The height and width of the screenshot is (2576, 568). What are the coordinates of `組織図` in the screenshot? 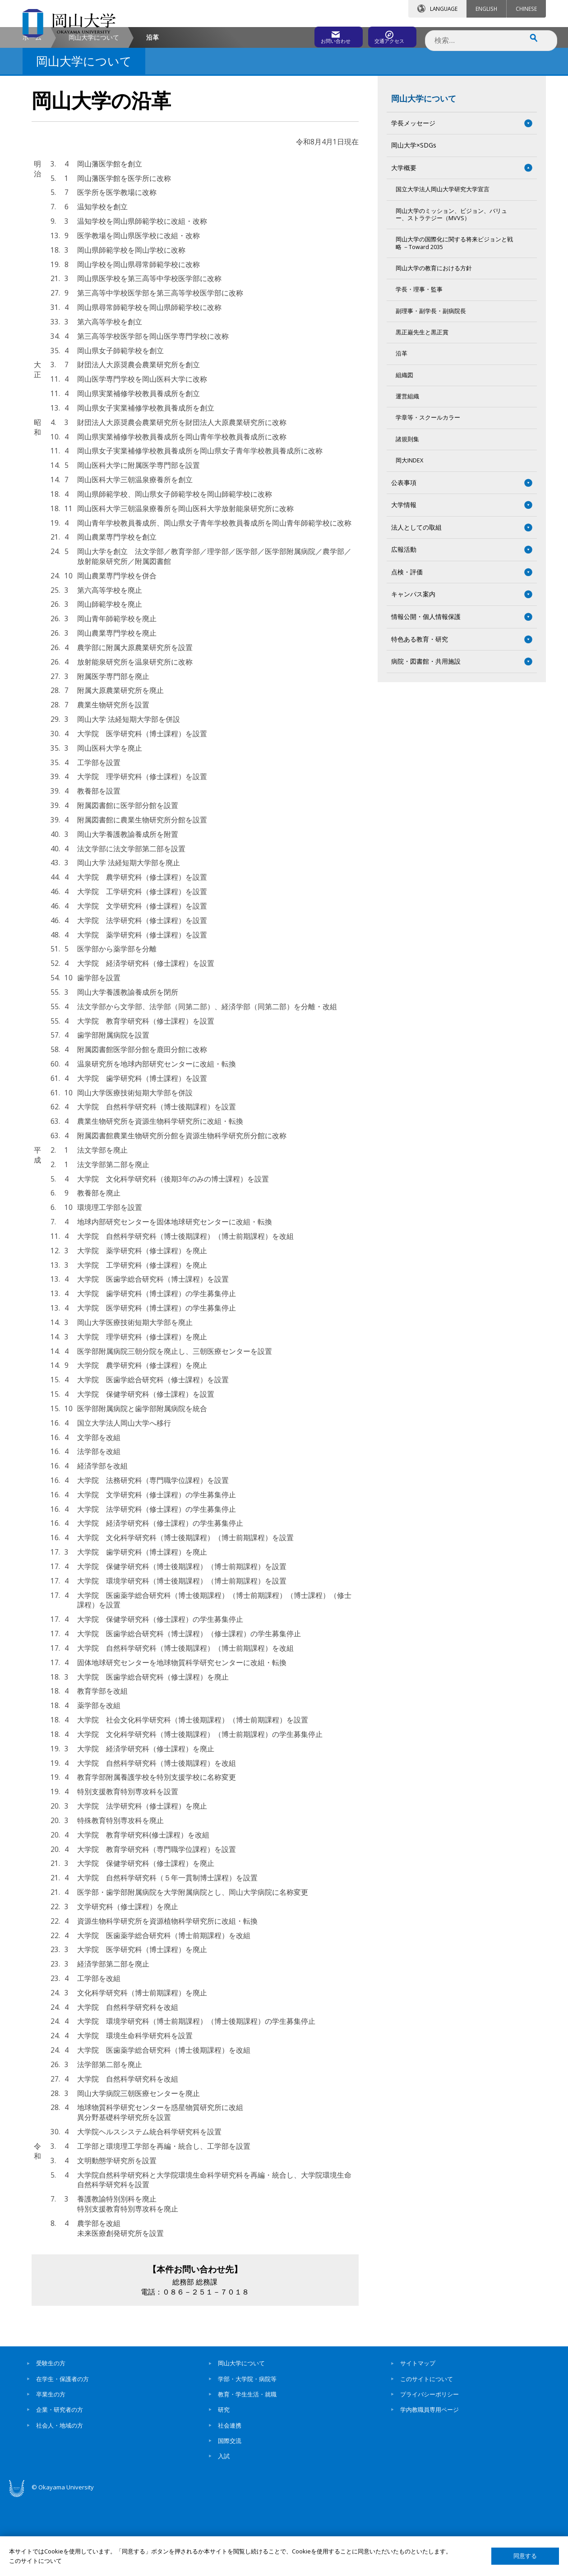 It's located at (404, 451).